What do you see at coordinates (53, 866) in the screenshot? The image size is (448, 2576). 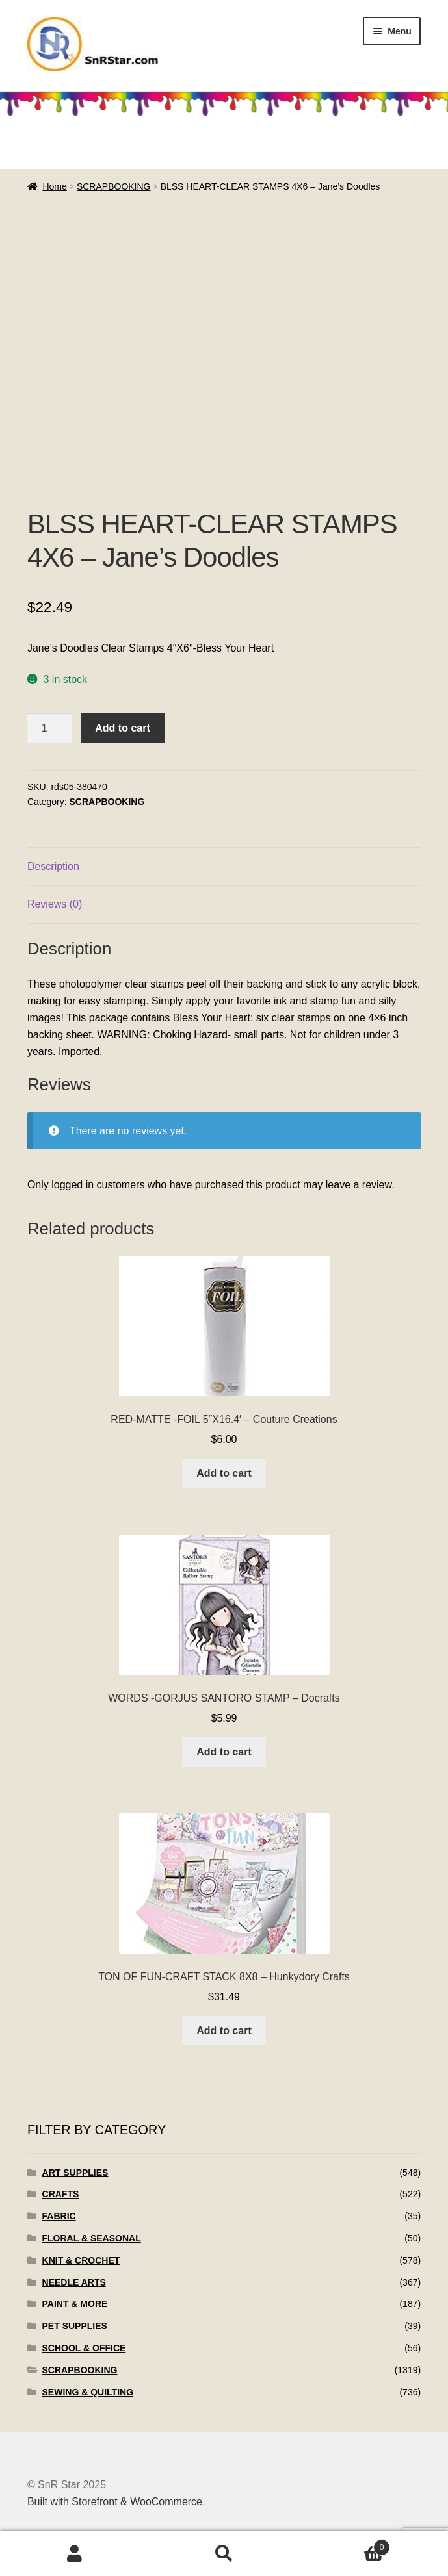 I see `Description` at bounding box center [53, 866].